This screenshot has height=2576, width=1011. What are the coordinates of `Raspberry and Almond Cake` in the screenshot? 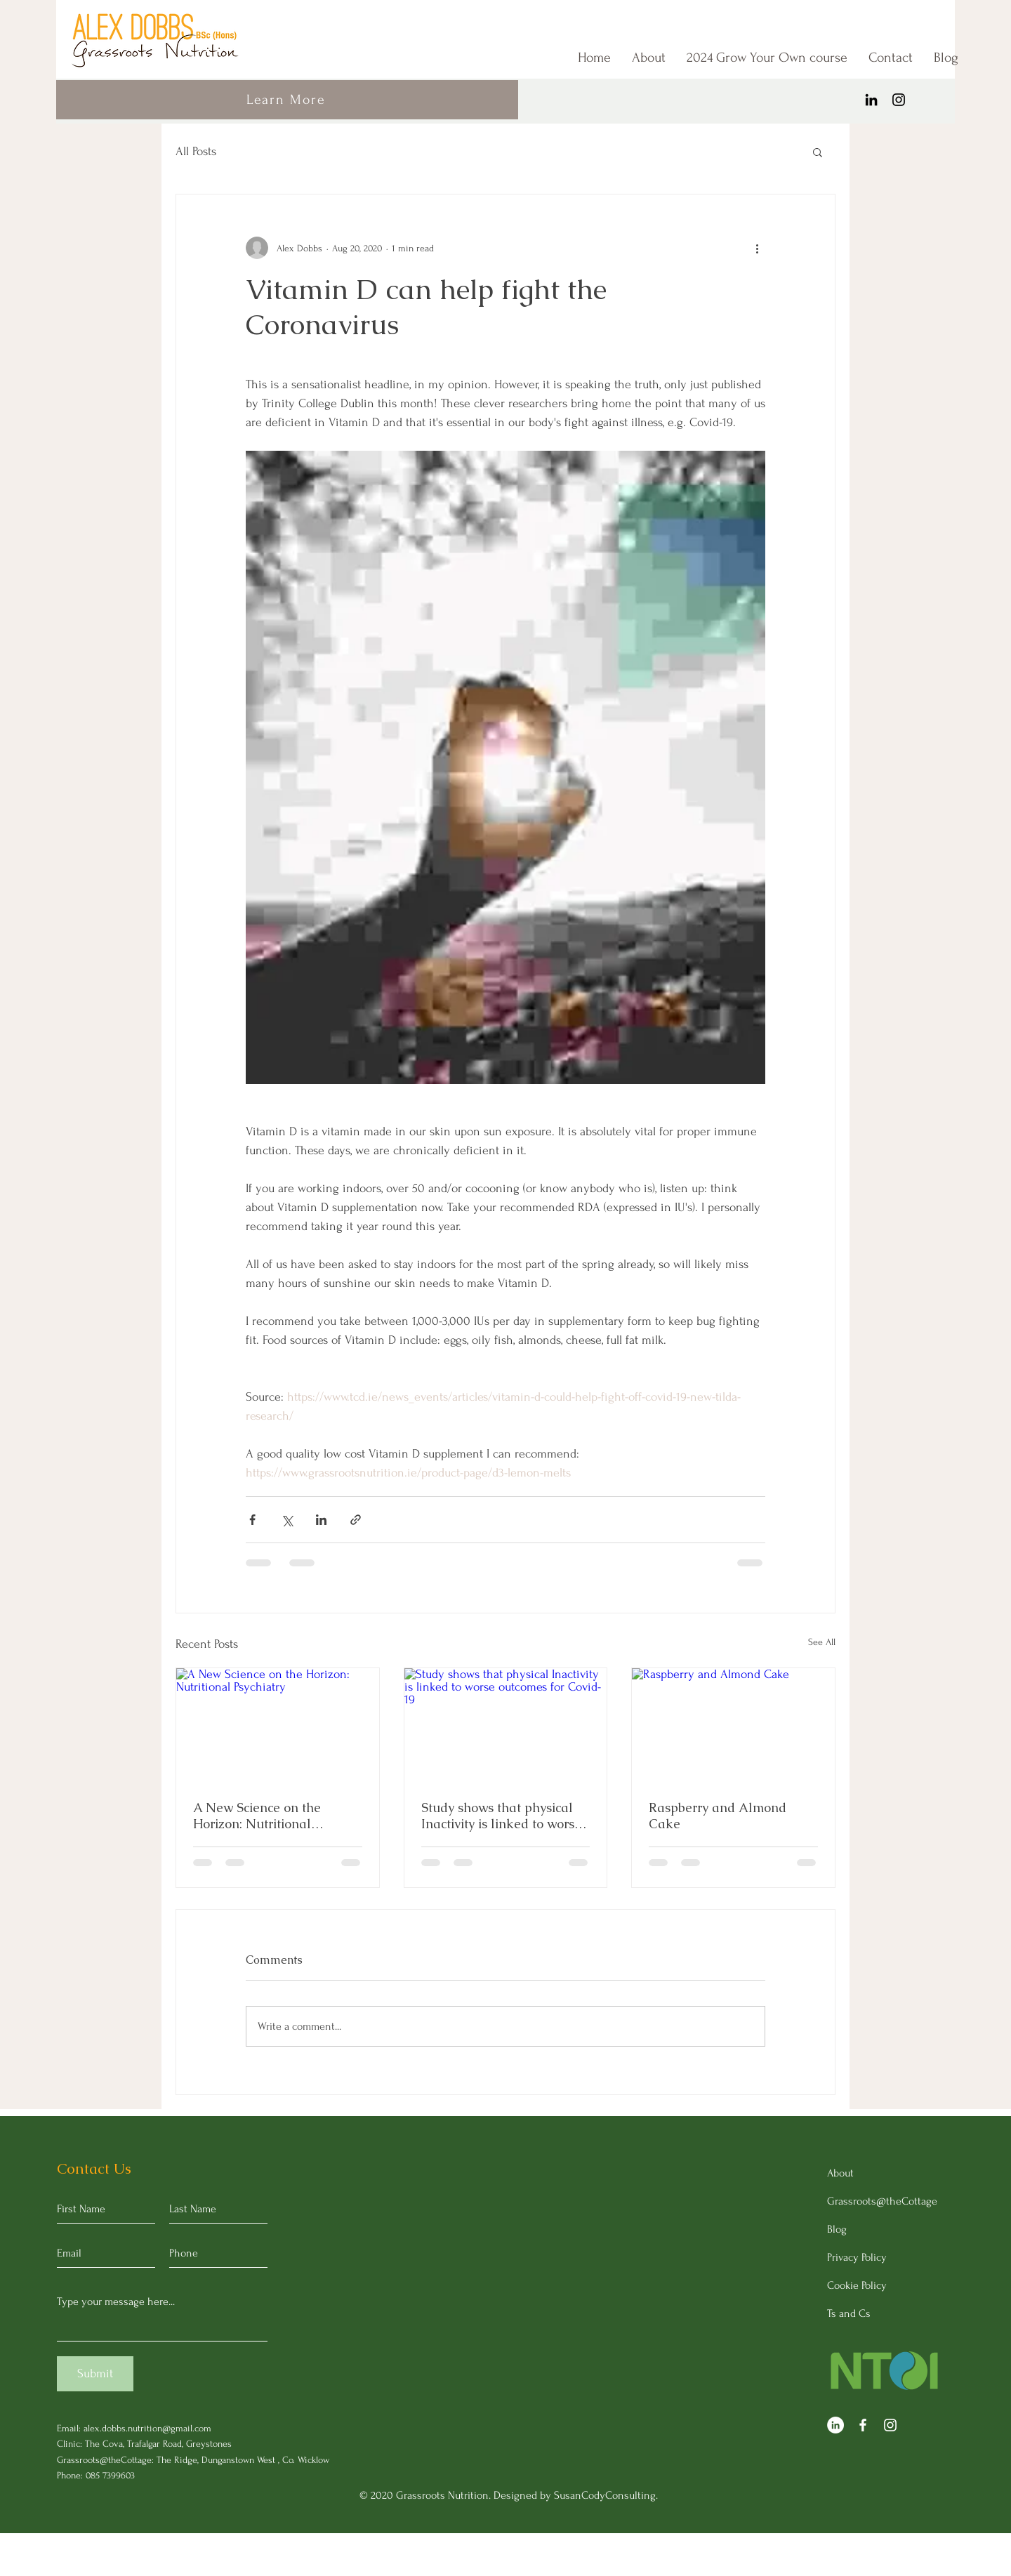 It's located at (717, 1815).